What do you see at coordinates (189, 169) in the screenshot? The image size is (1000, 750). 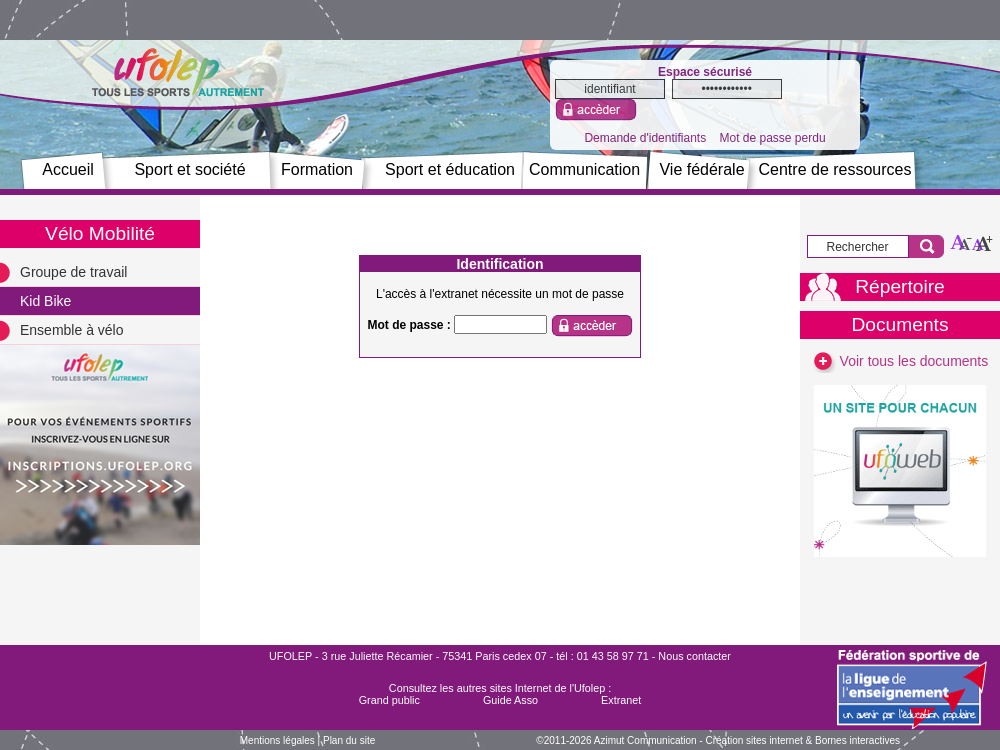 I see `Sport et société` at bounding box center [189, 169].